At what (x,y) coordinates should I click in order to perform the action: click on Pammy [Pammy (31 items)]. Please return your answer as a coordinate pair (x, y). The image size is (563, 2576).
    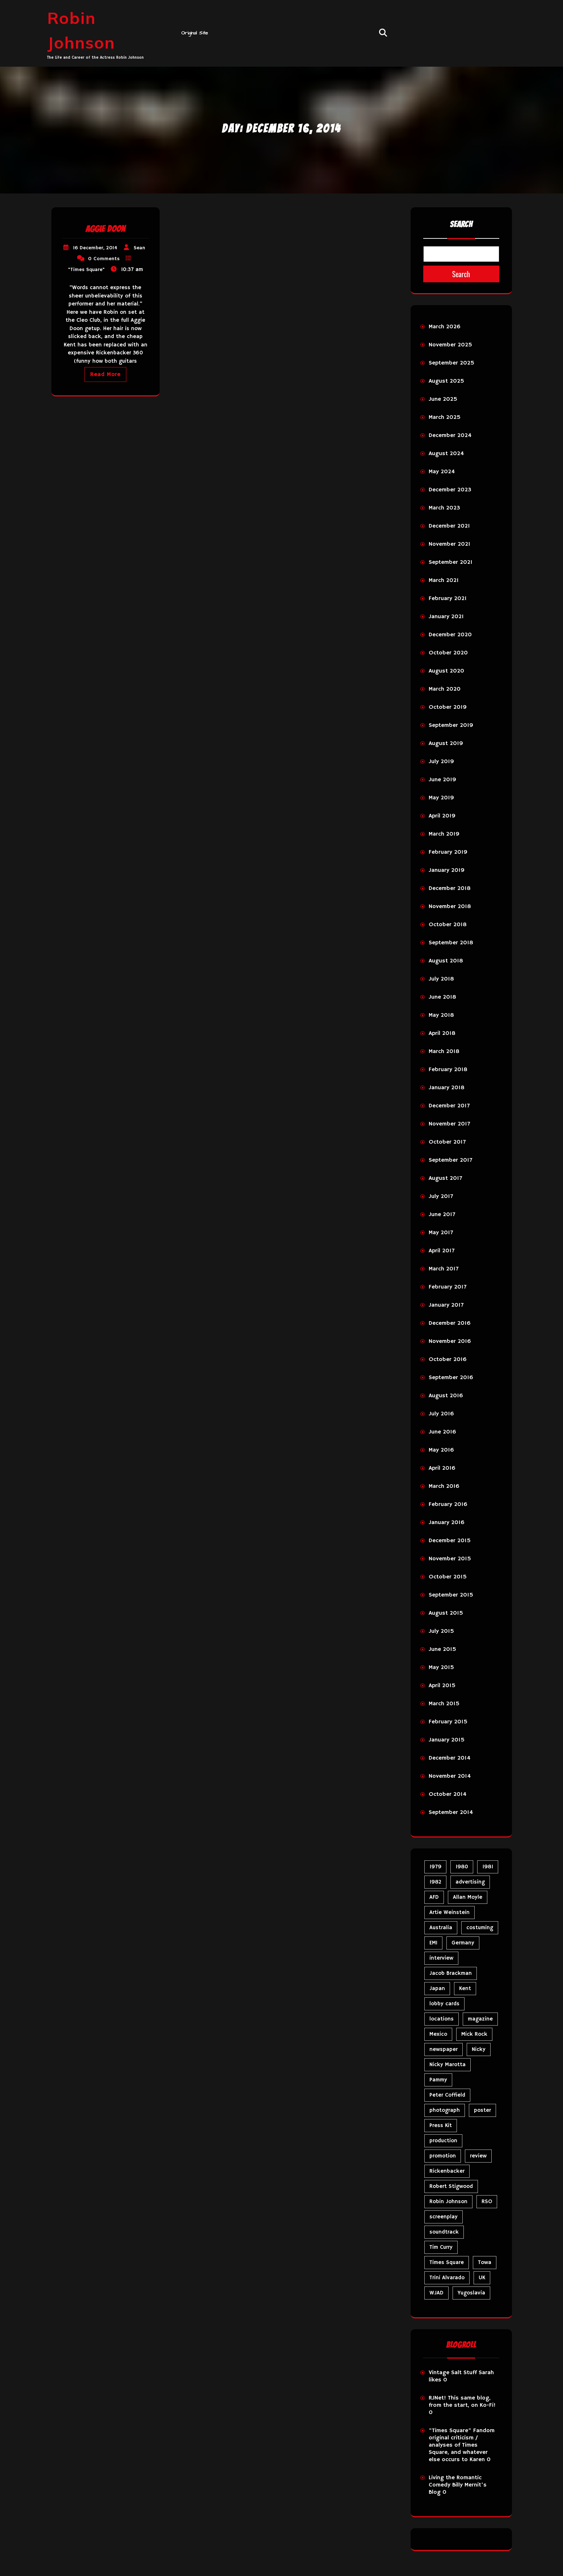
    Looking at the image, I should click on (438, 2079).